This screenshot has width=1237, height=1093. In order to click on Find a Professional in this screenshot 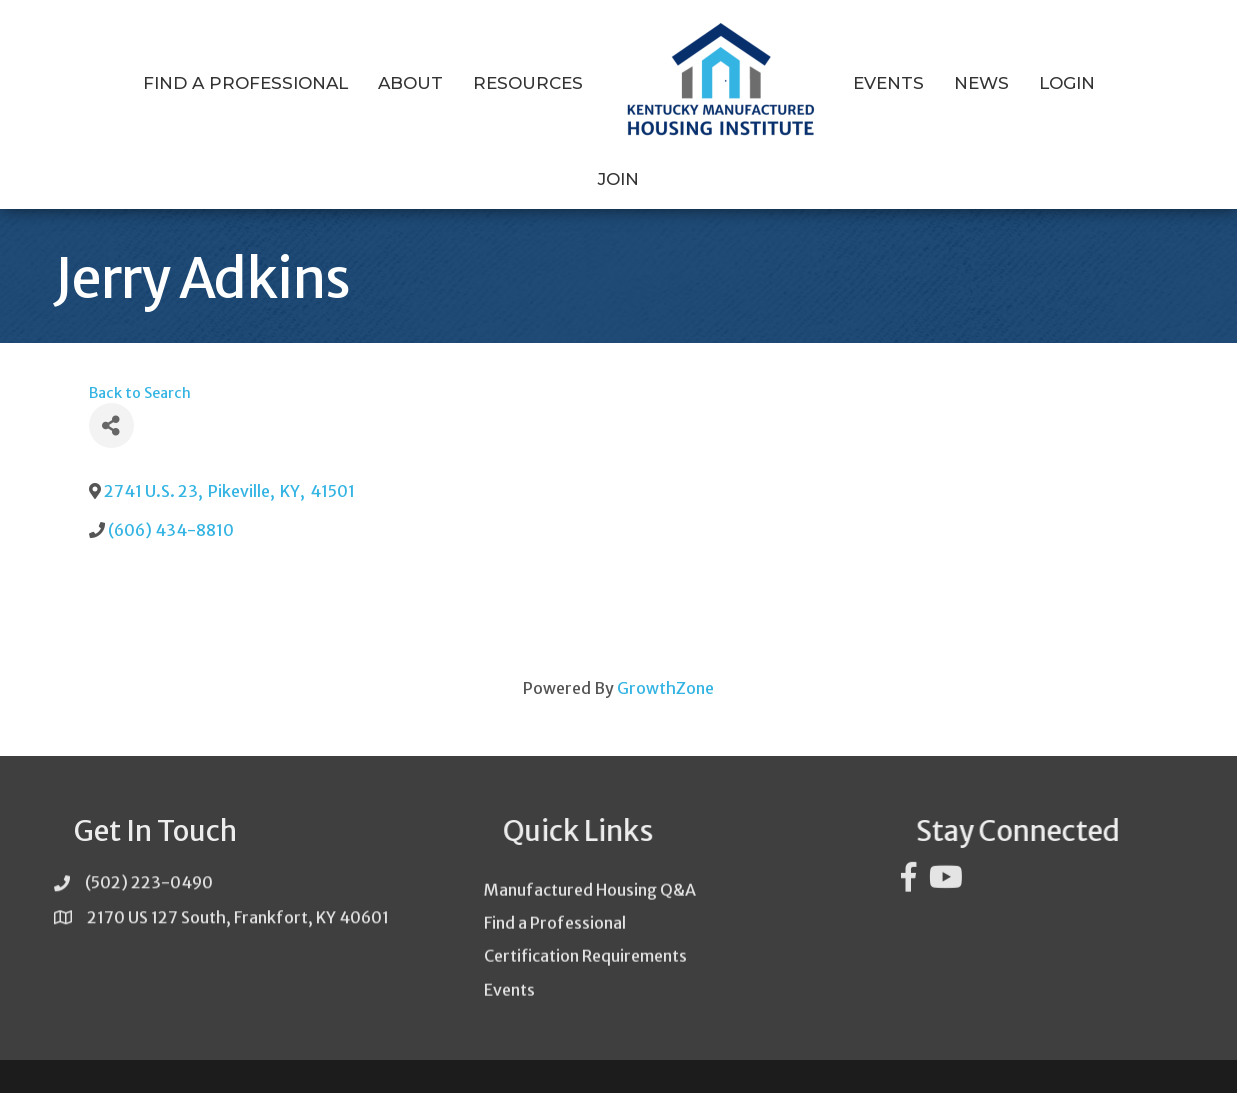, I will do `click(209, 83)`.